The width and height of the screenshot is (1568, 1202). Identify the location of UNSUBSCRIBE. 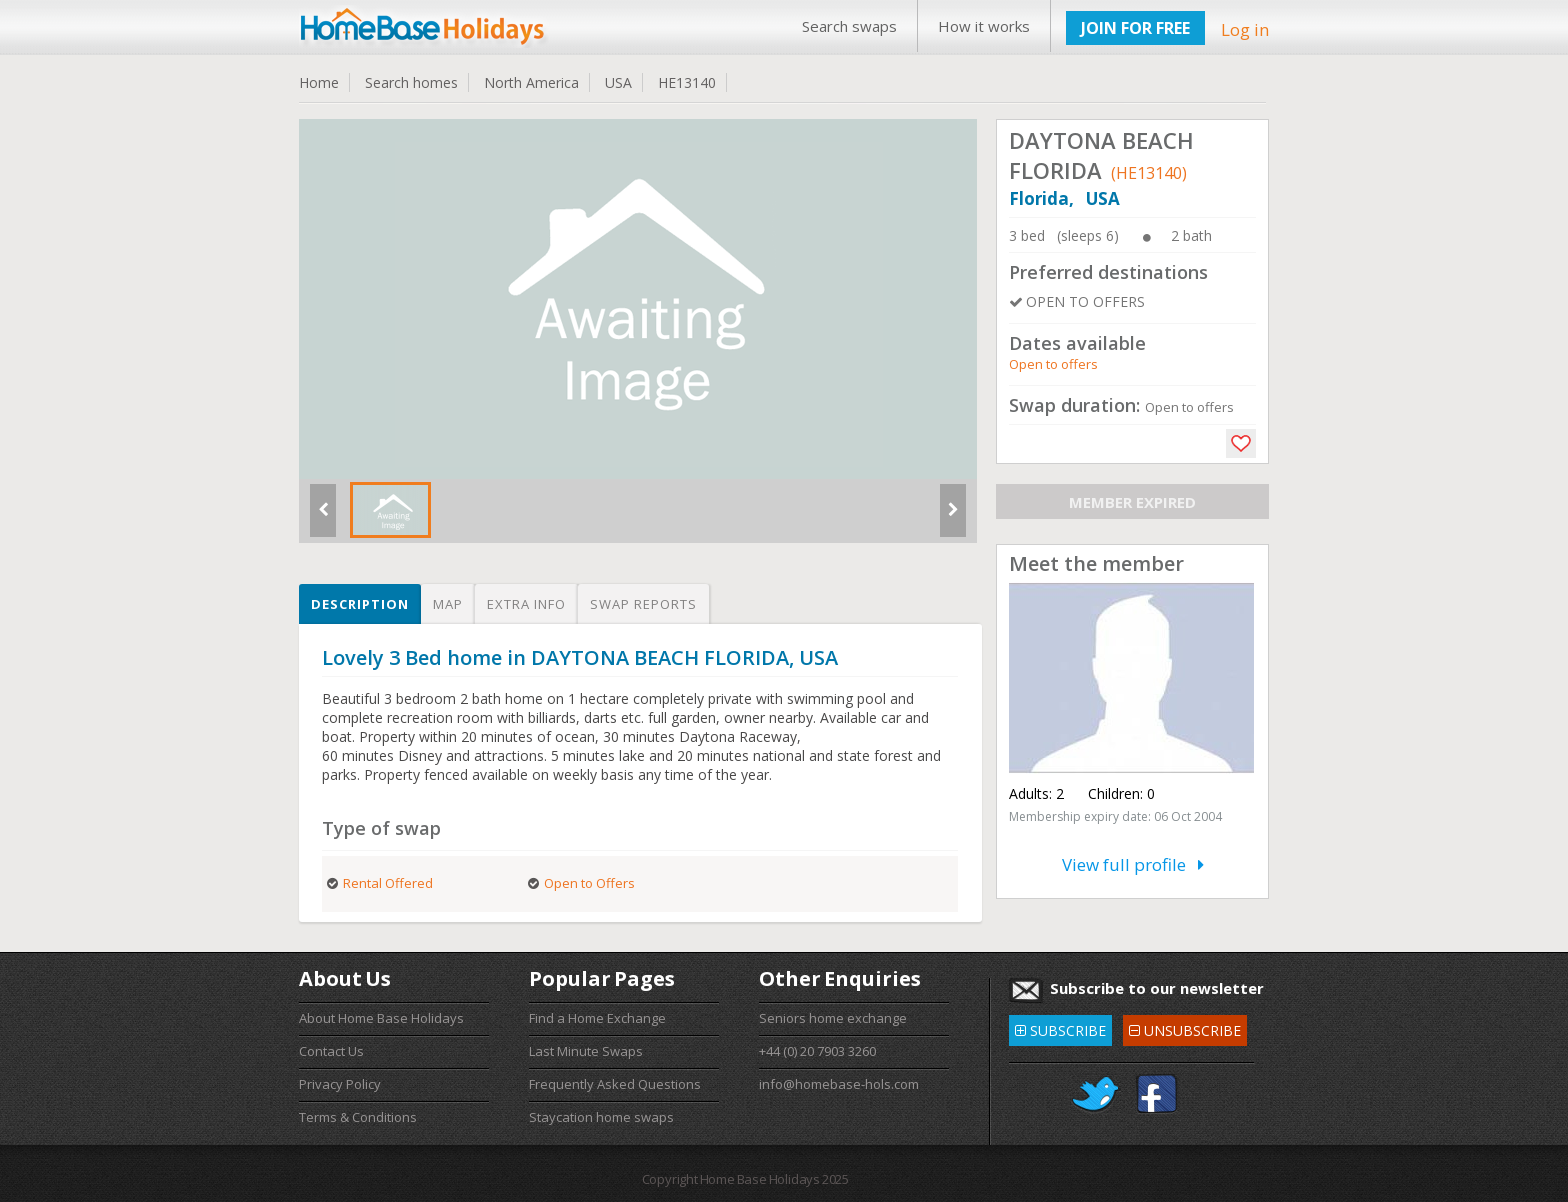
(1185, 1027).